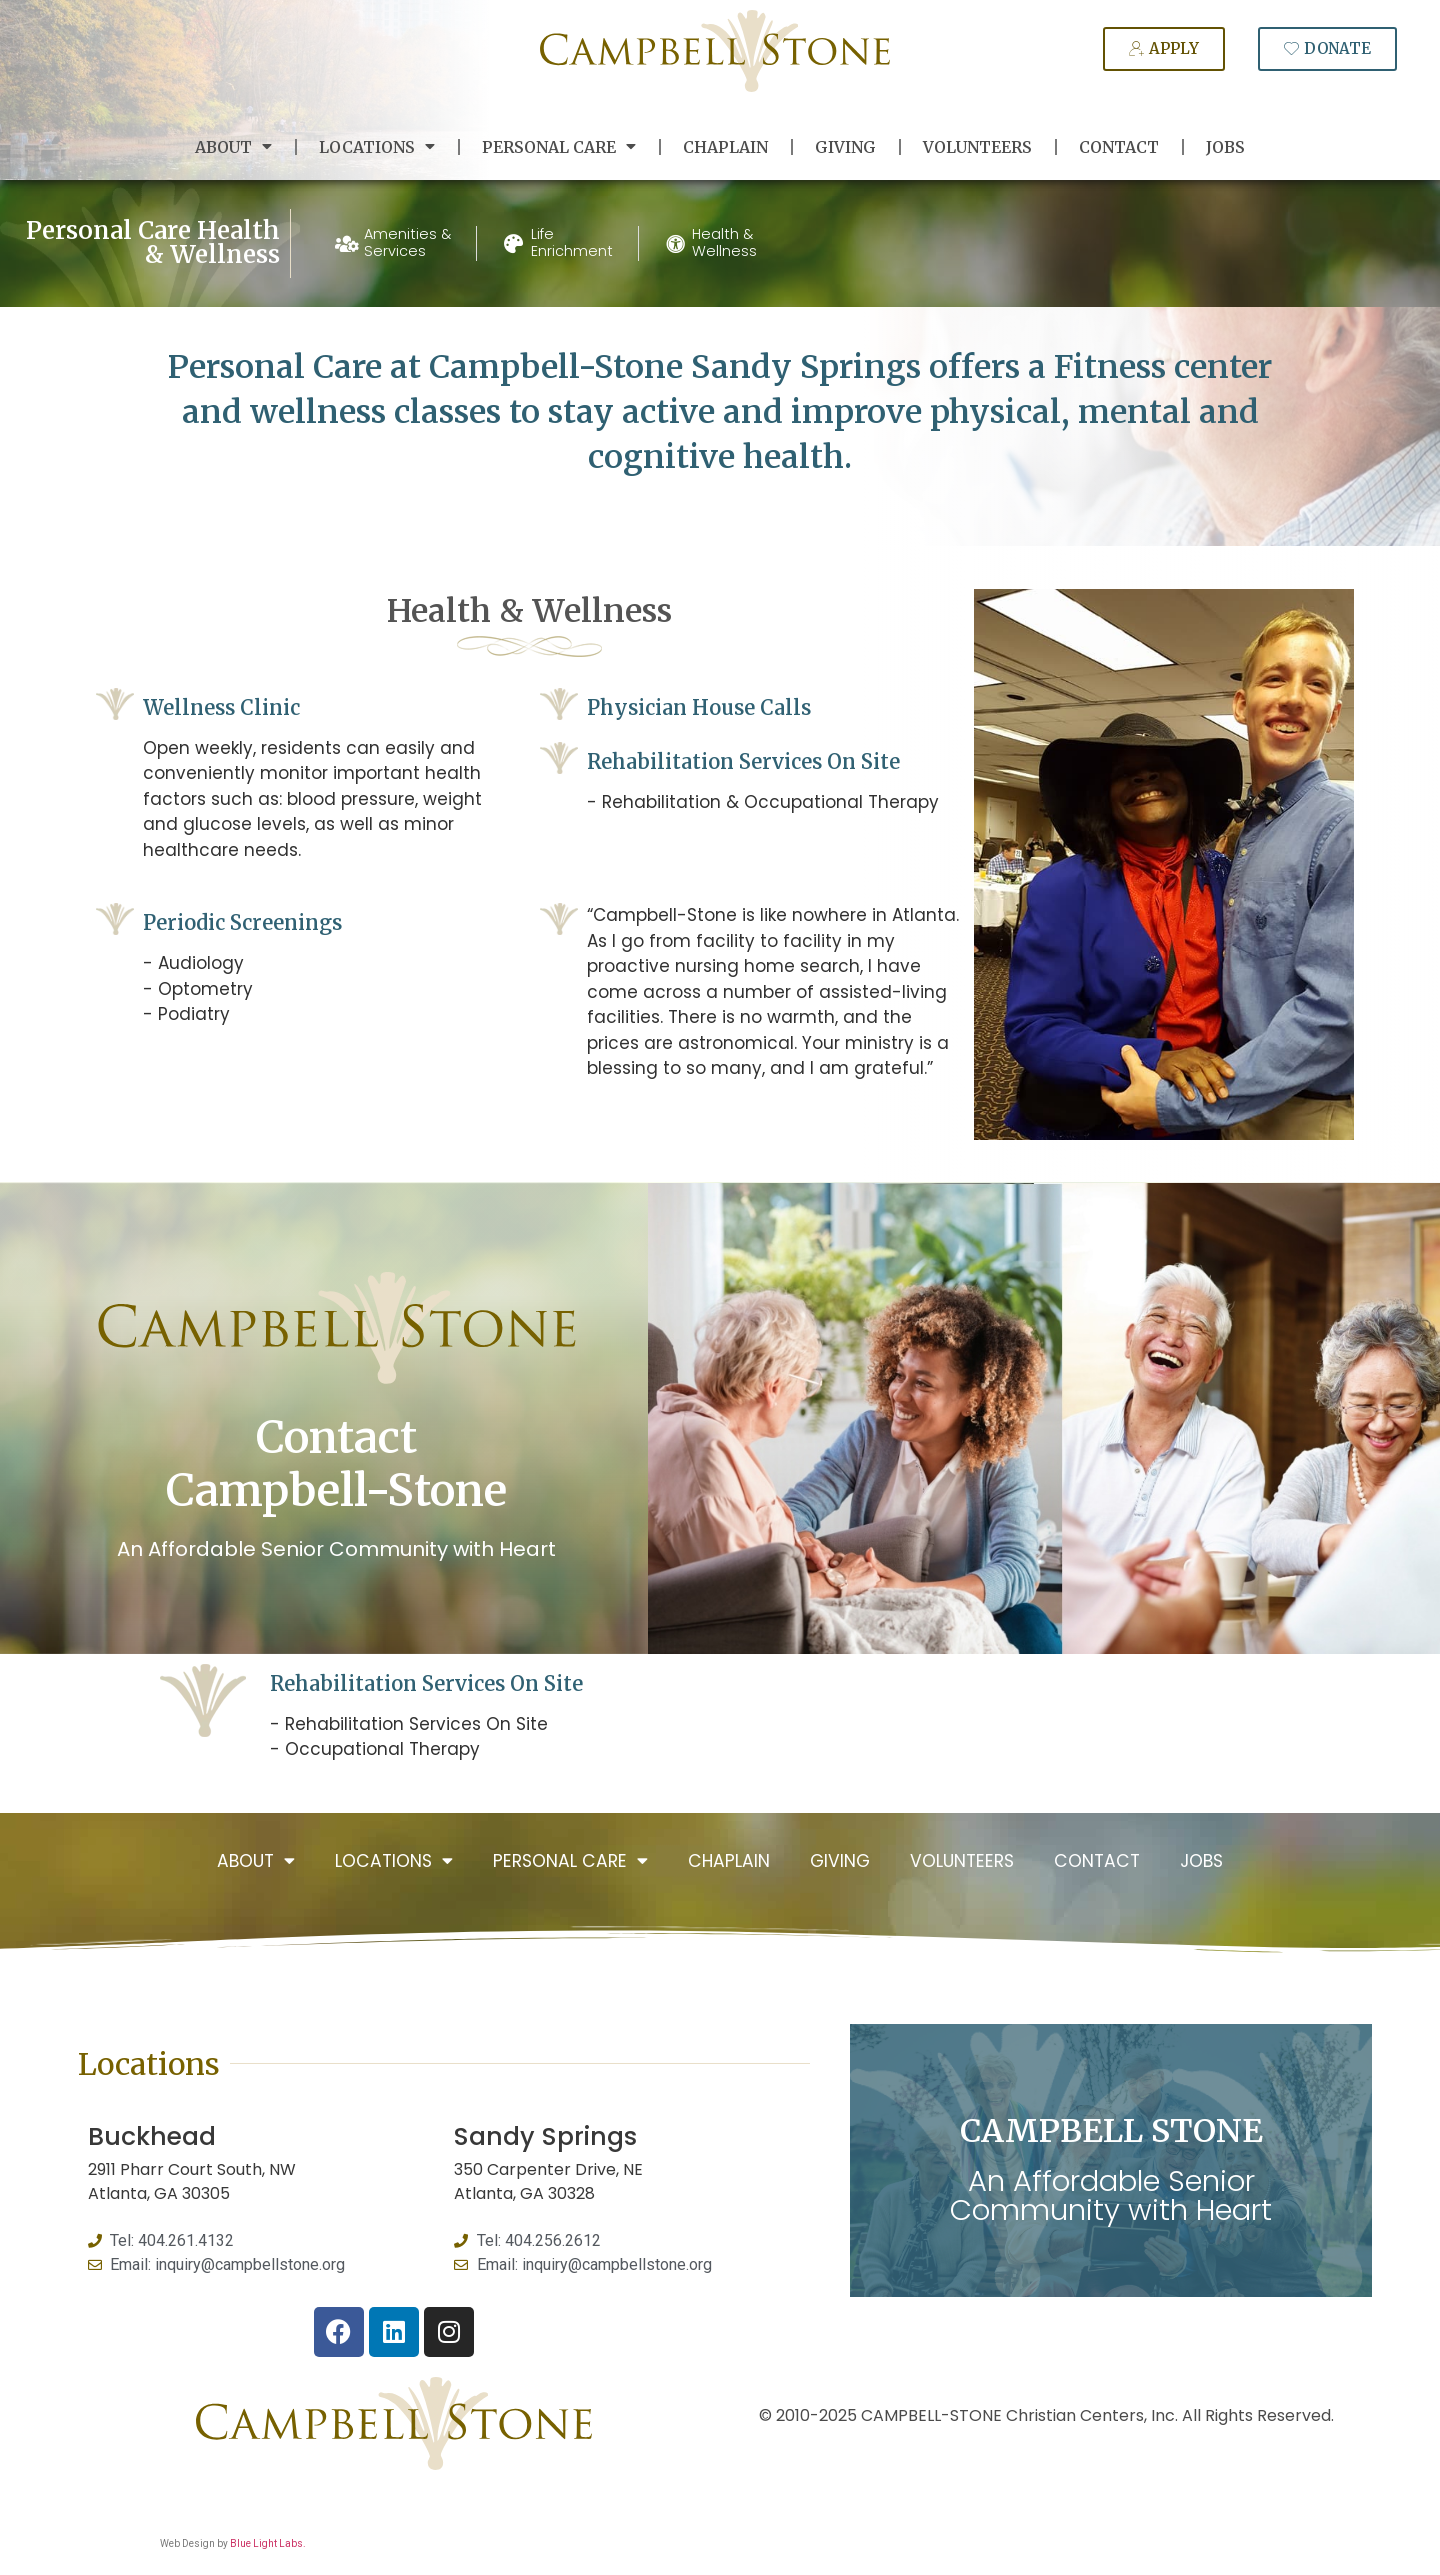 The width and height of the screenshot is (1440, 2575). What do you see at coordinates (268, 2543) in the screenshot?
I see `Blue Light Labs.` at bounding box center [268, 2543].